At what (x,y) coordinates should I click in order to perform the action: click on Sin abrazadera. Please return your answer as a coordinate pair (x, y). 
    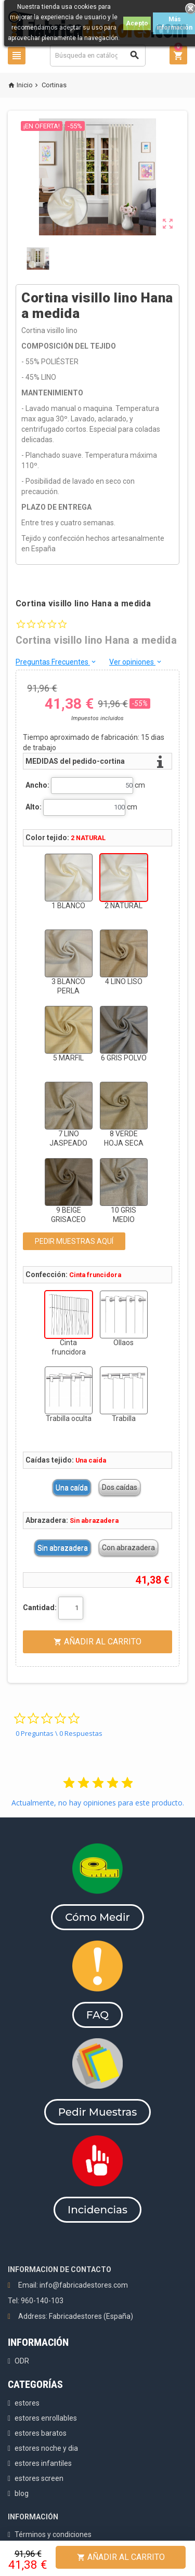
    Looking at the image, I should click on (62, 1548).